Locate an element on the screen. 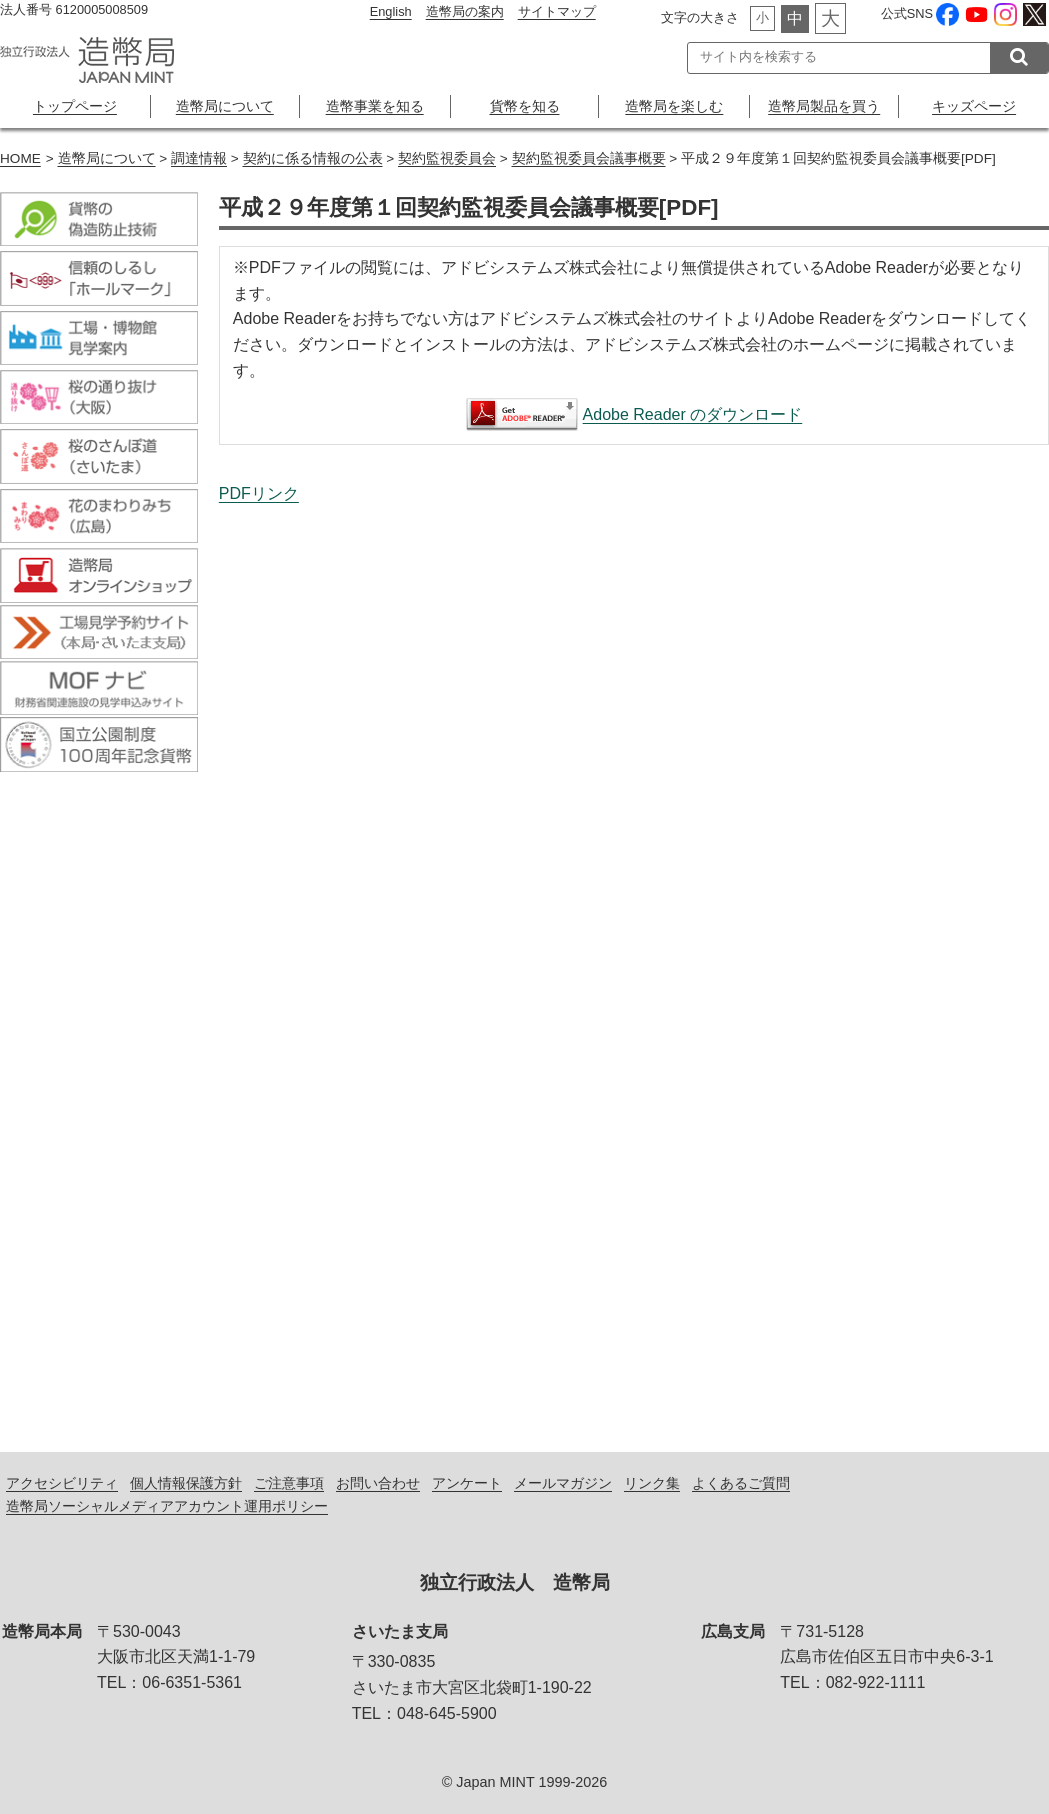  トップページ is located at coordinates (75, 106).